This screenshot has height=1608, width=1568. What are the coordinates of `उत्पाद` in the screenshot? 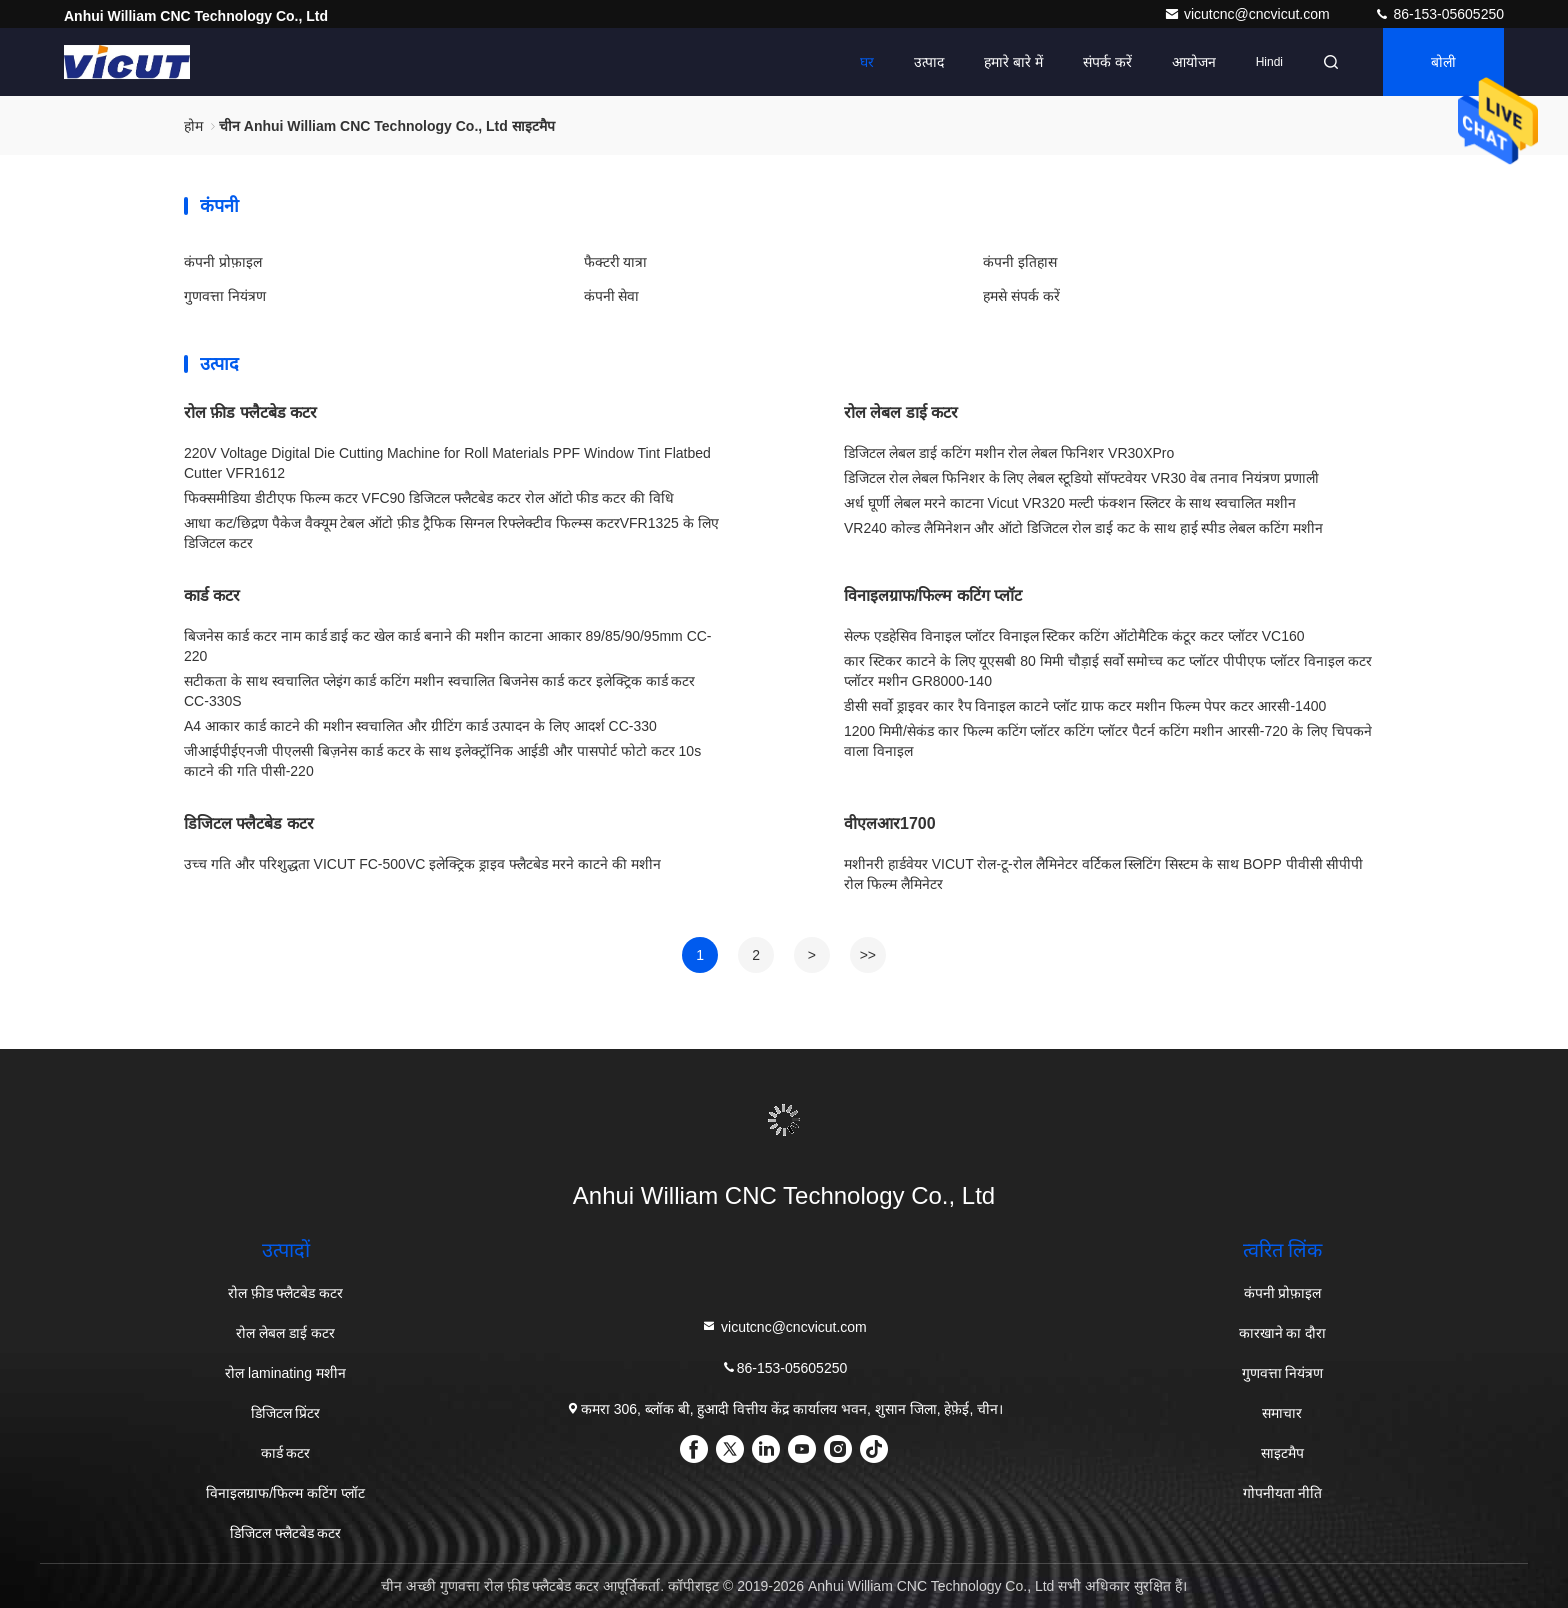 It's located at (929, 62).